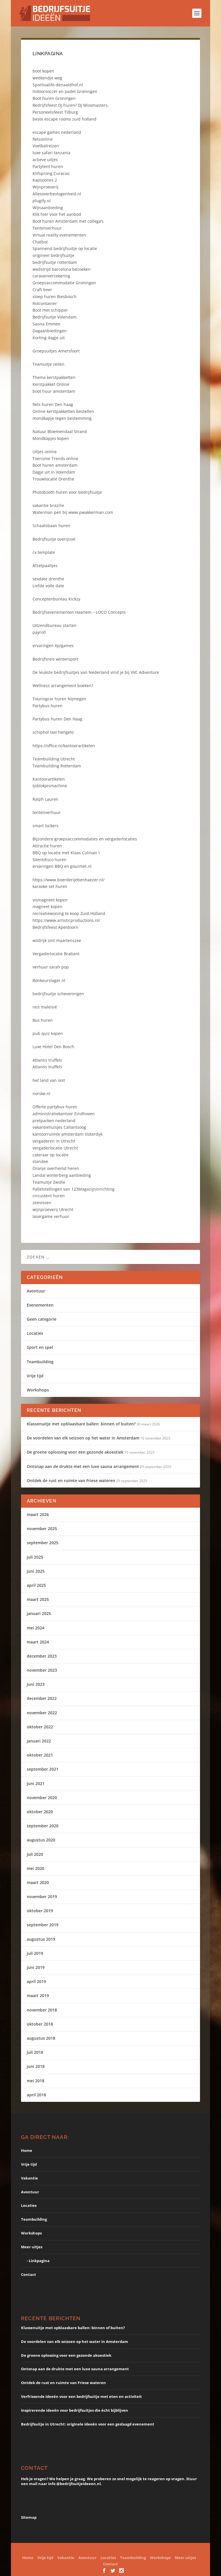 This screenshot has height=2576, width=221. Describe the element at coordinates (57, 214) in the screenshot. I see `Klik hier voor het aanbod` at that location.